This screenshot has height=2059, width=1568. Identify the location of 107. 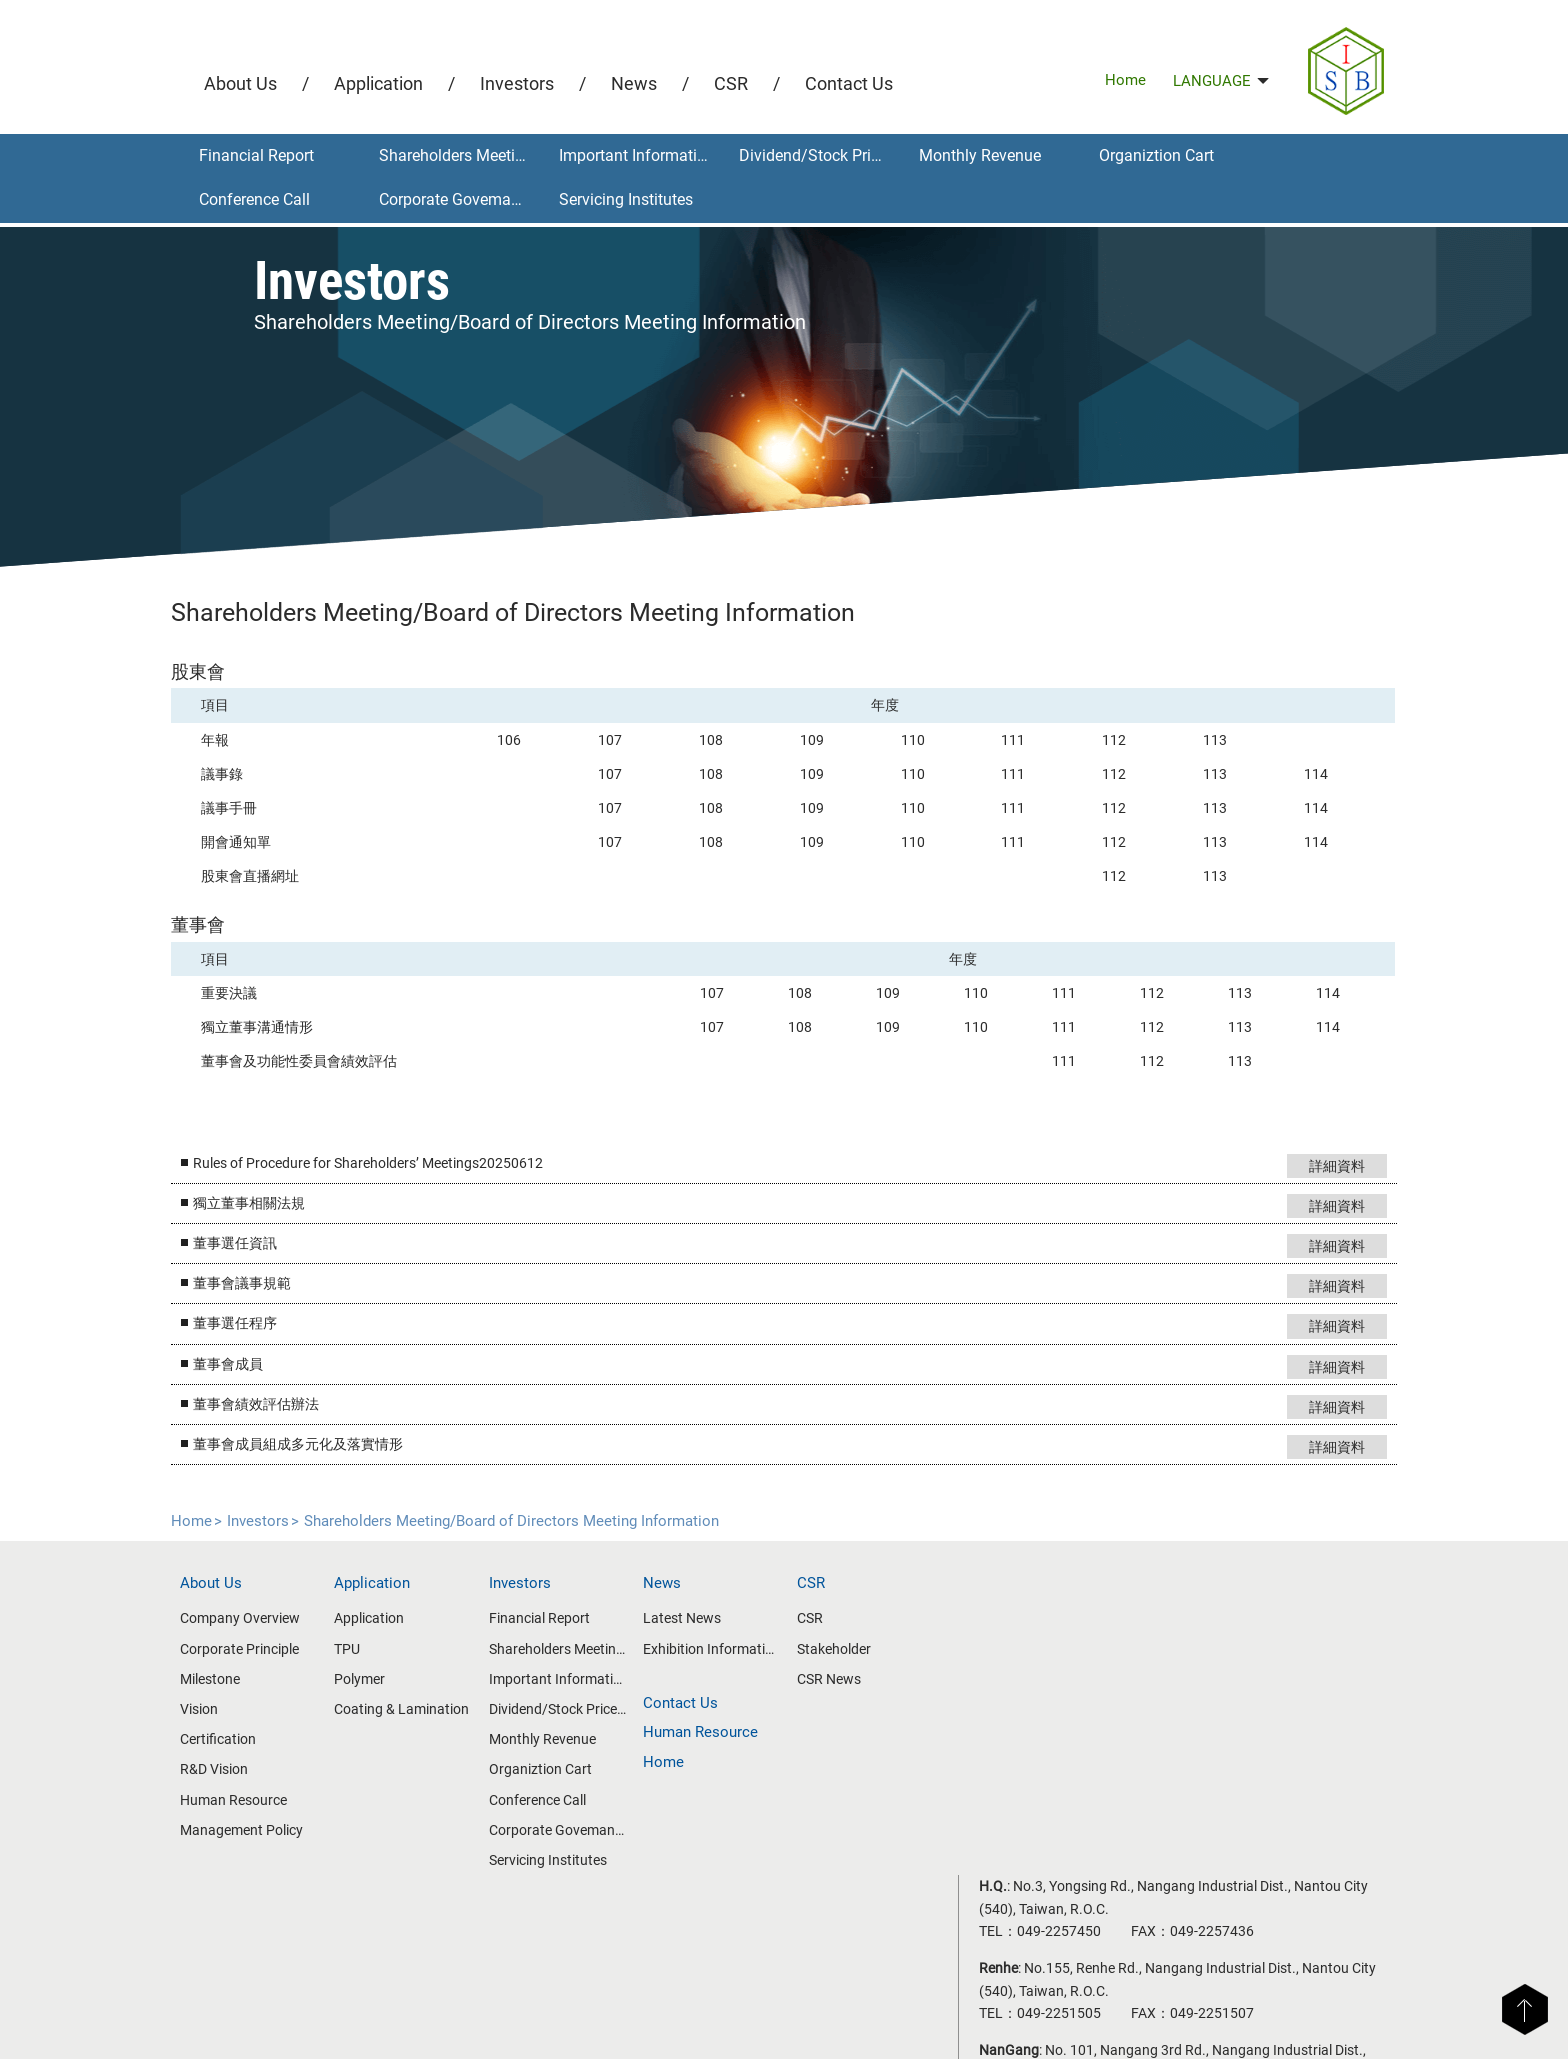
(615, 735).